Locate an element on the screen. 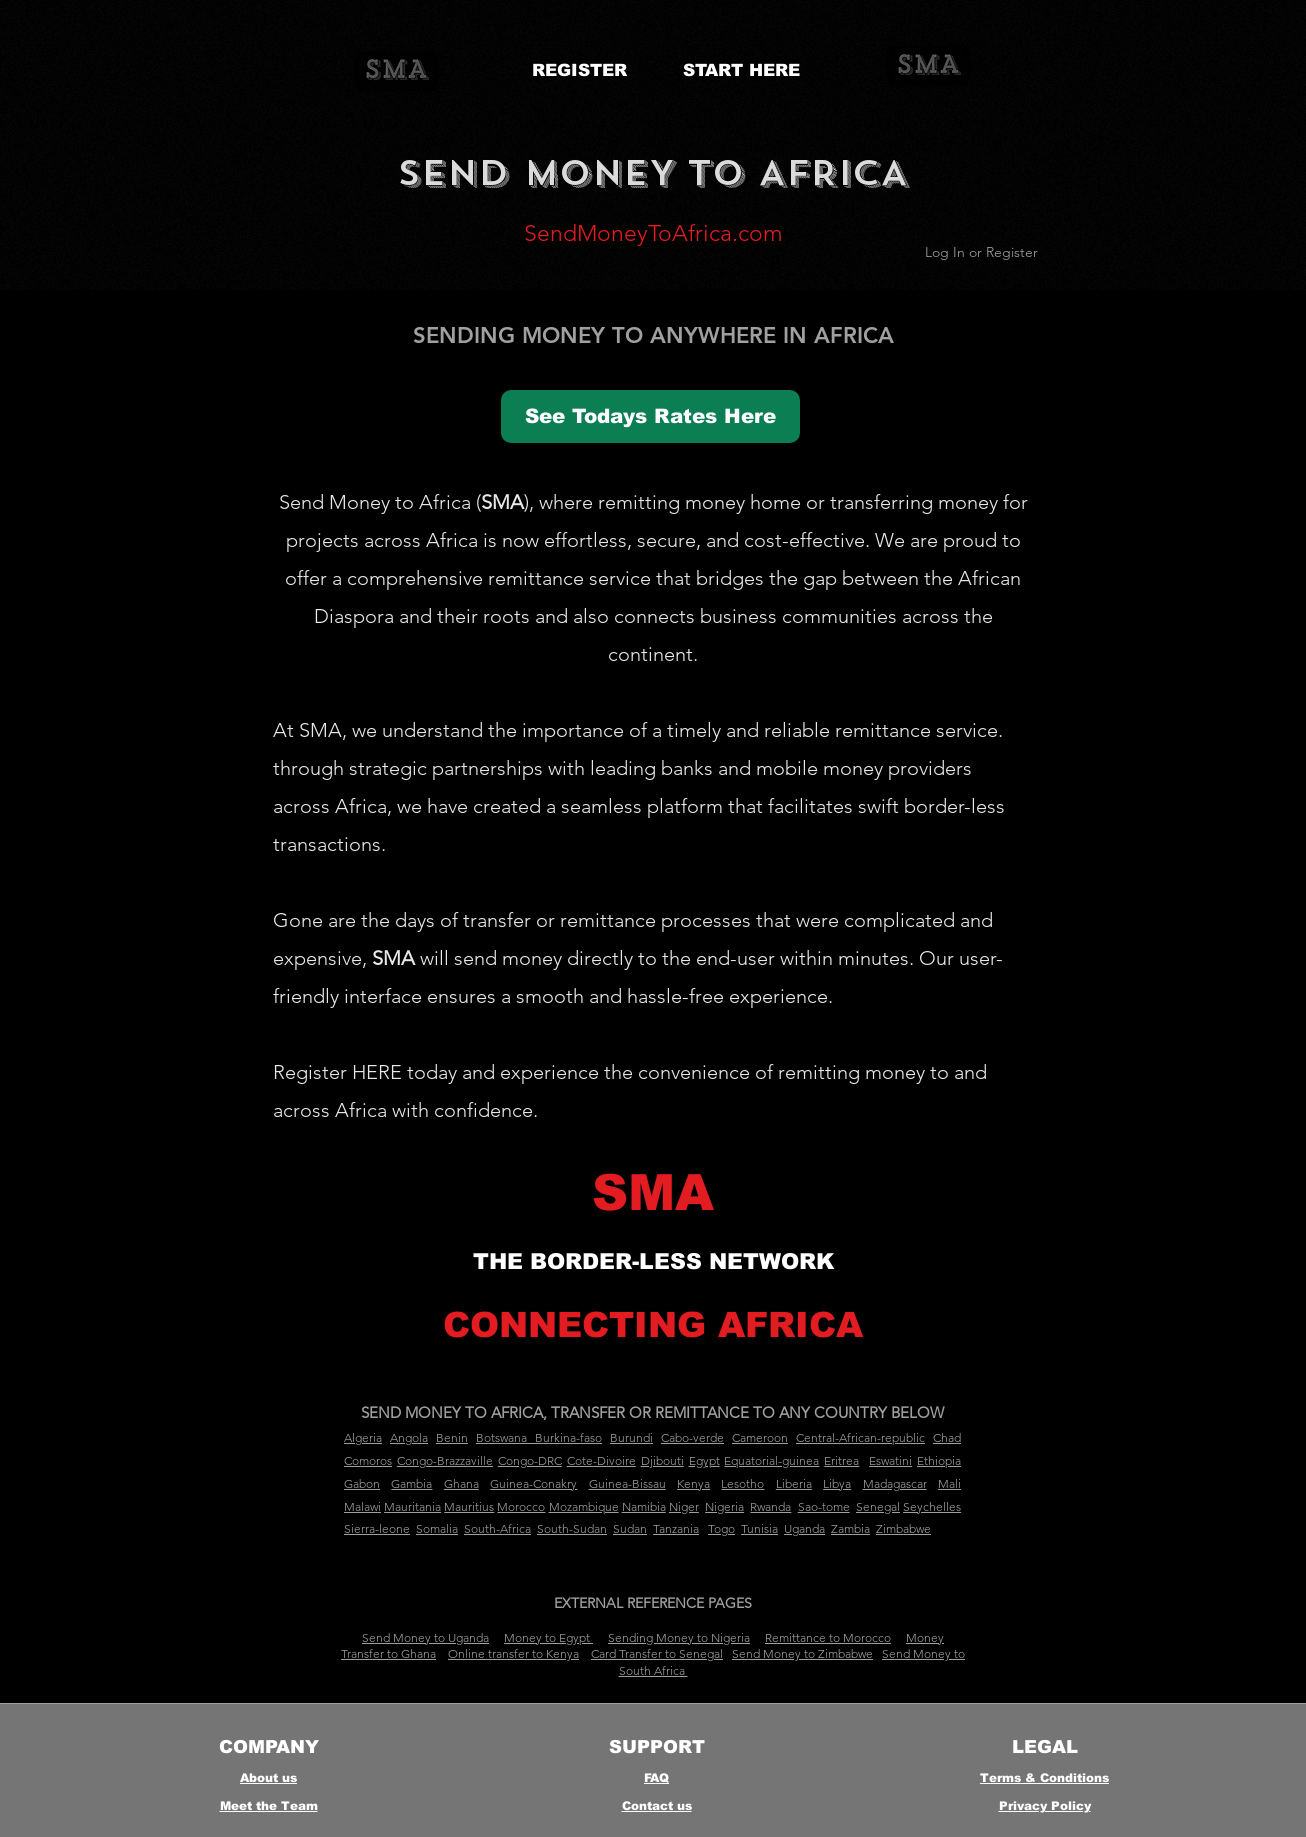  Eswatini is located at coordinates (890, 1460).